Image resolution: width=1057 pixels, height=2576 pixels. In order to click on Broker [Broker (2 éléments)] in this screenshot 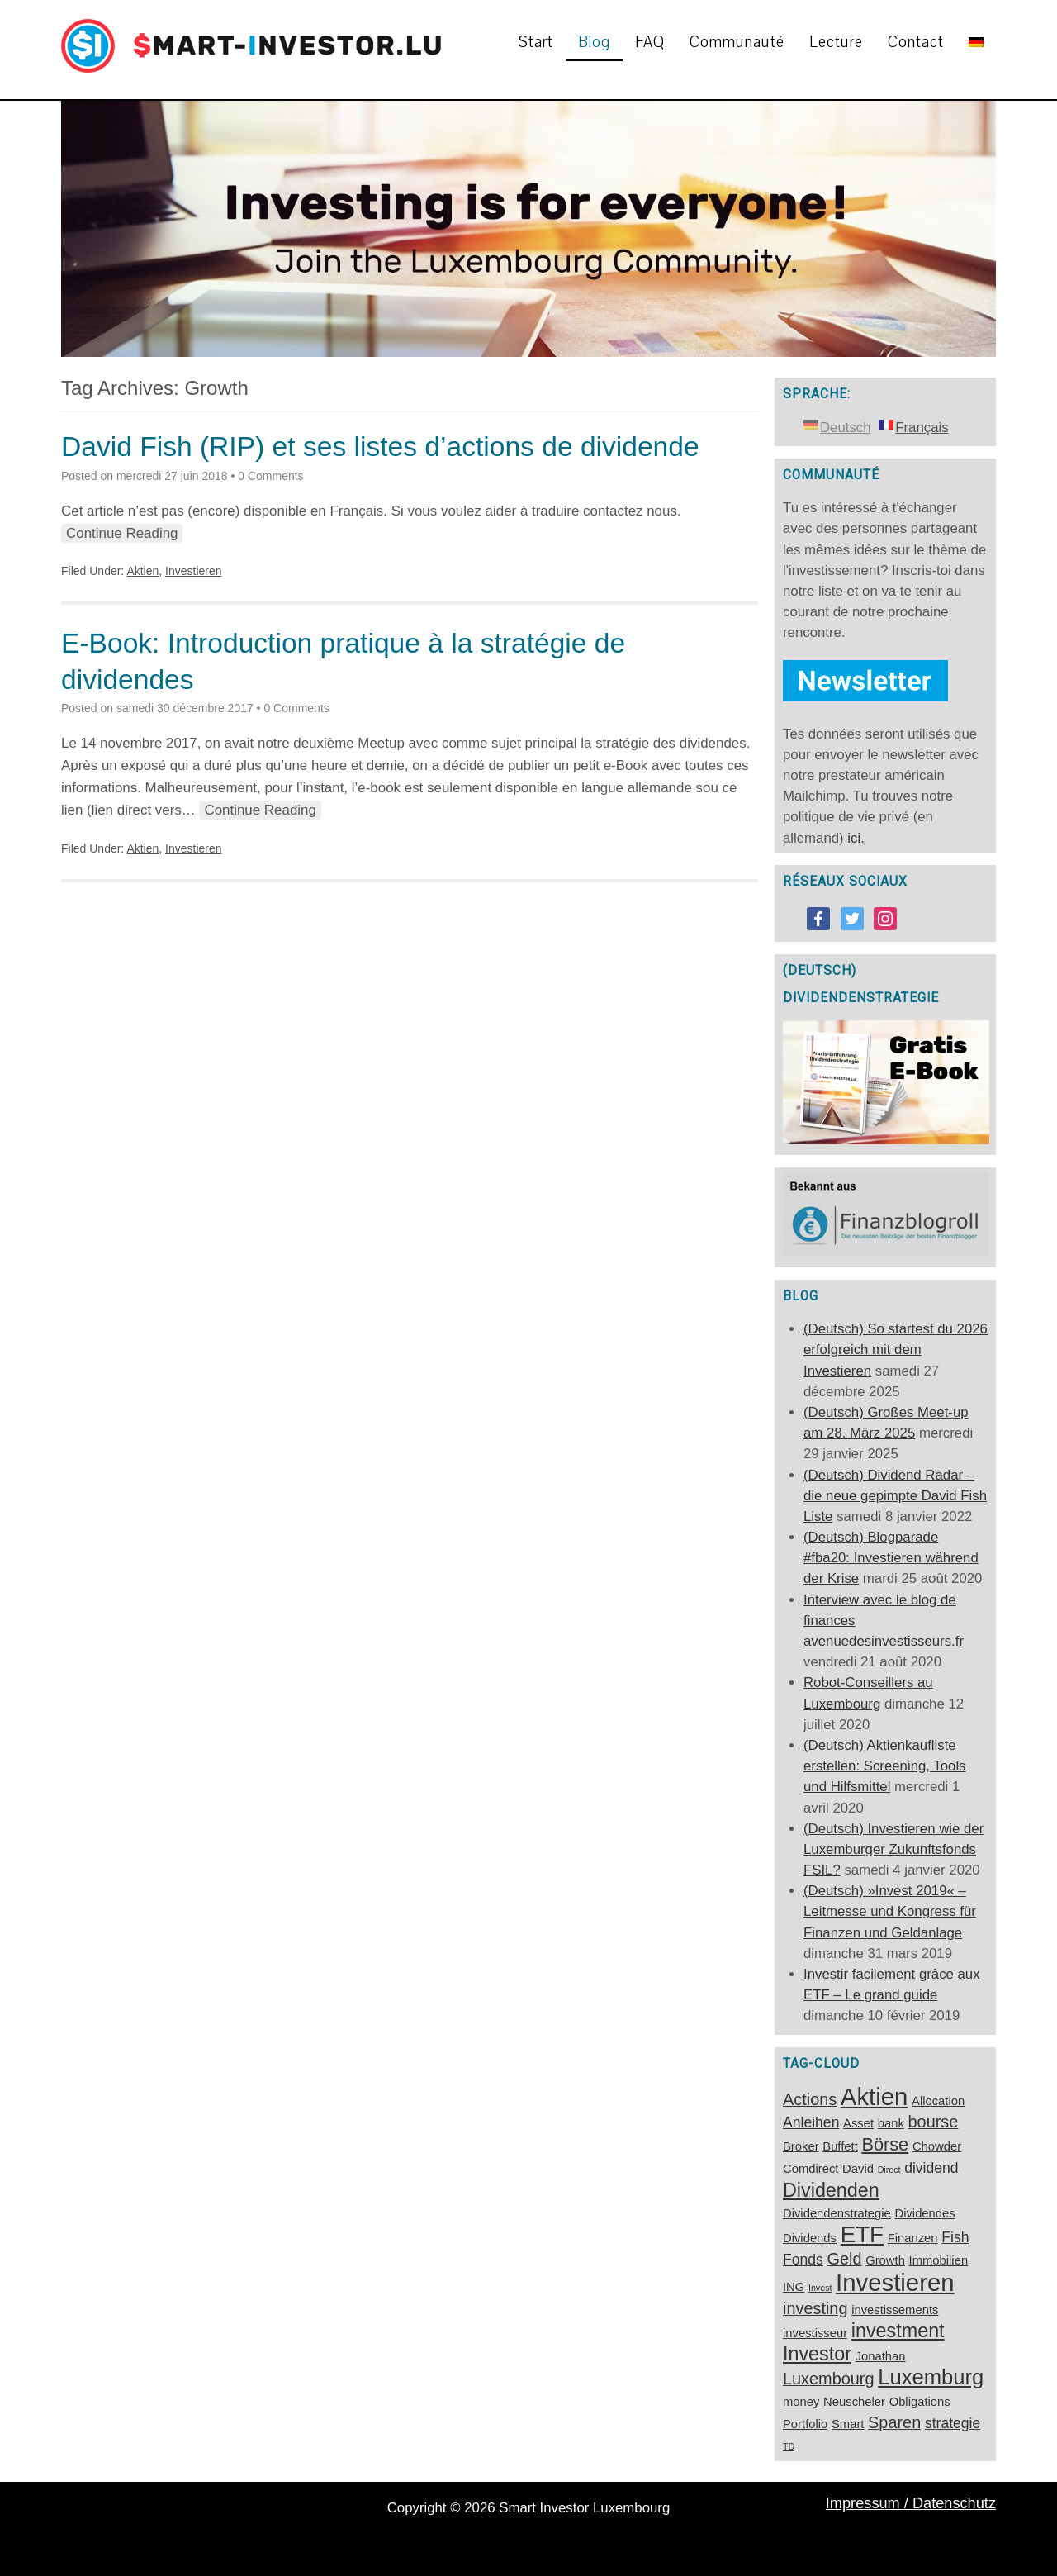, I will do `click(801, 2146)`.